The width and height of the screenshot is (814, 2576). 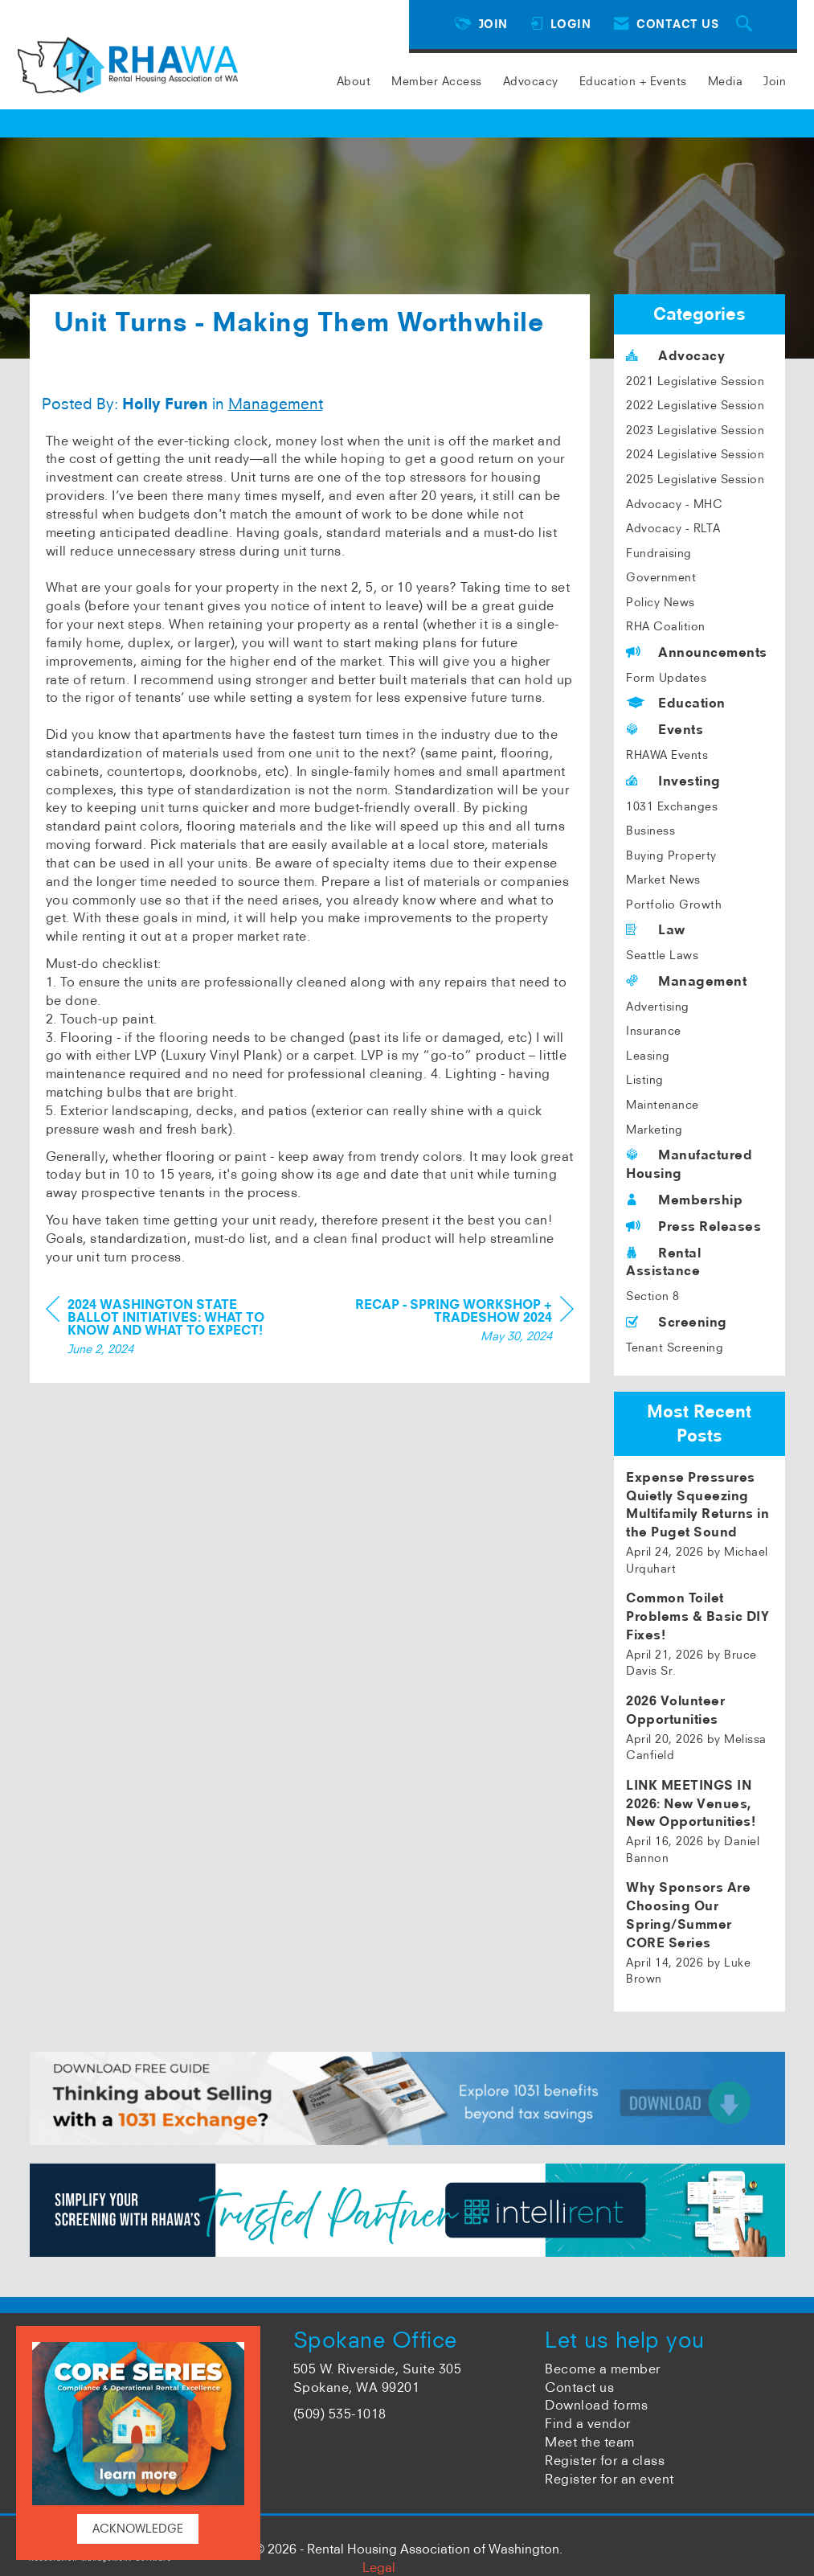 I want to click on ACKNOWLEDGE, so click(x=137, y=2528).